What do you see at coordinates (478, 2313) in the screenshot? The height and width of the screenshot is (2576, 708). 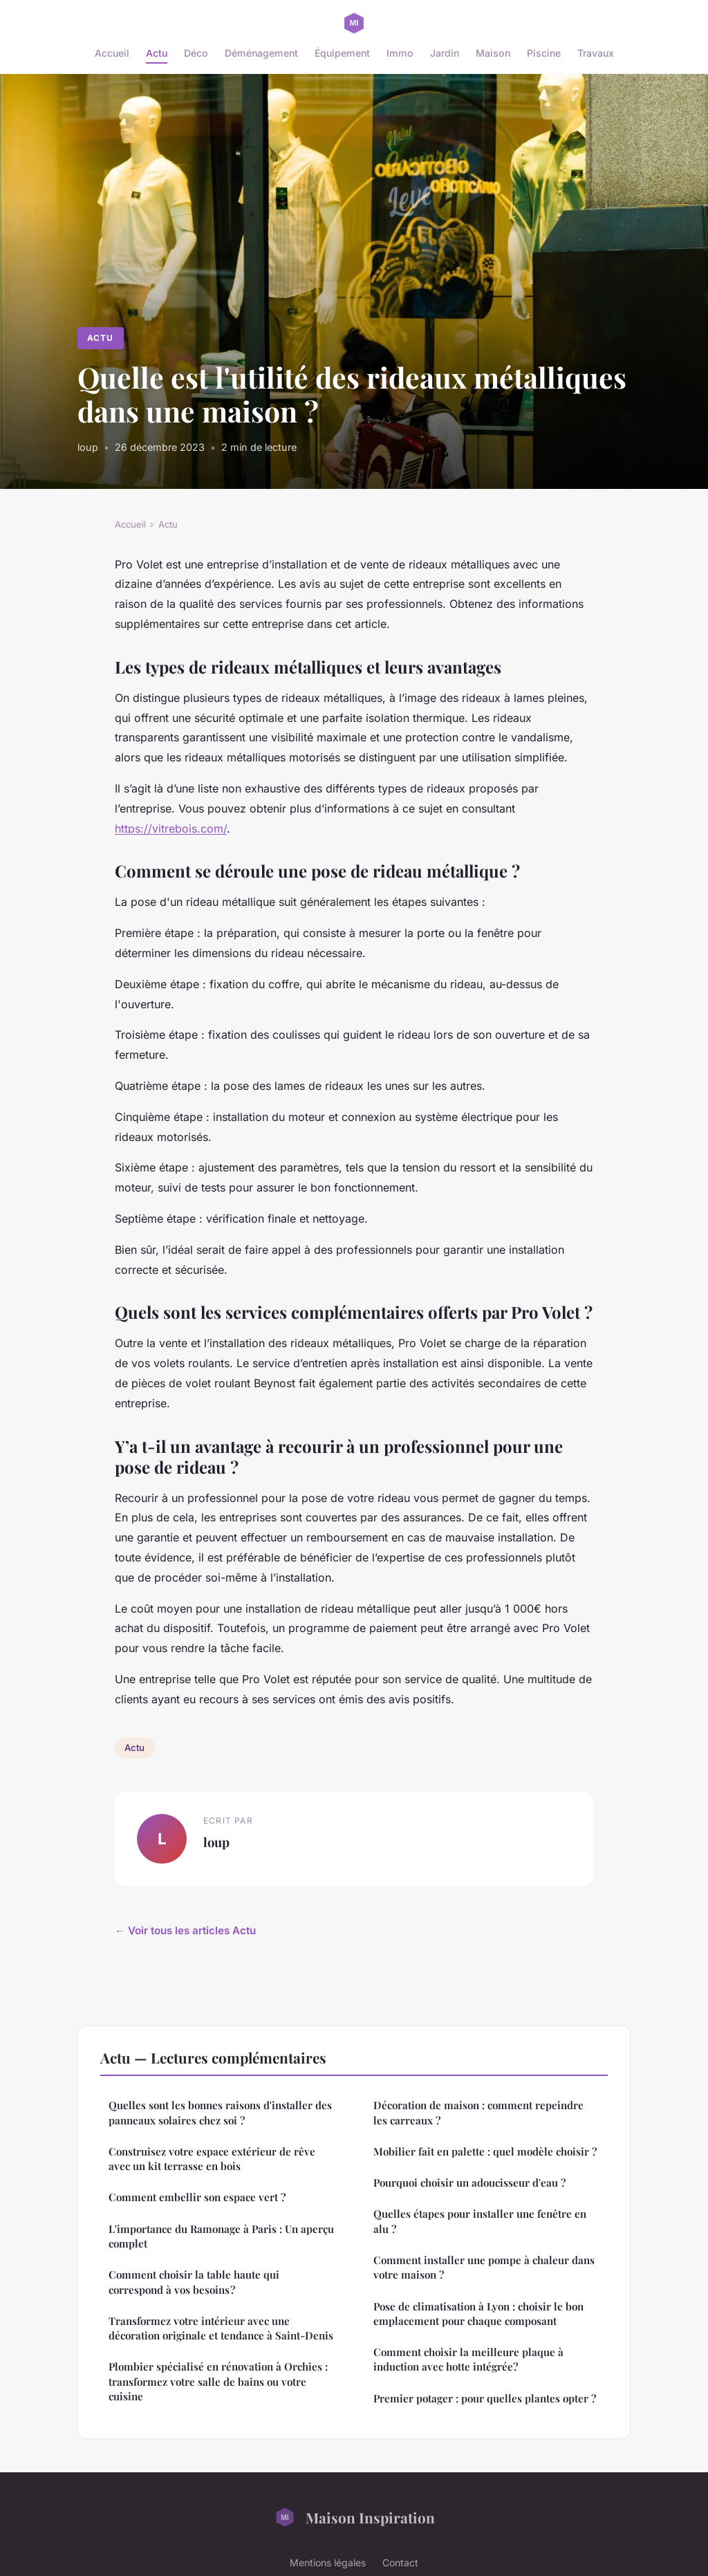 I see `Pose de climatisation à Lyon : choisir le bon emplacement pour chaque composant` at bounding box center [478, 2313].